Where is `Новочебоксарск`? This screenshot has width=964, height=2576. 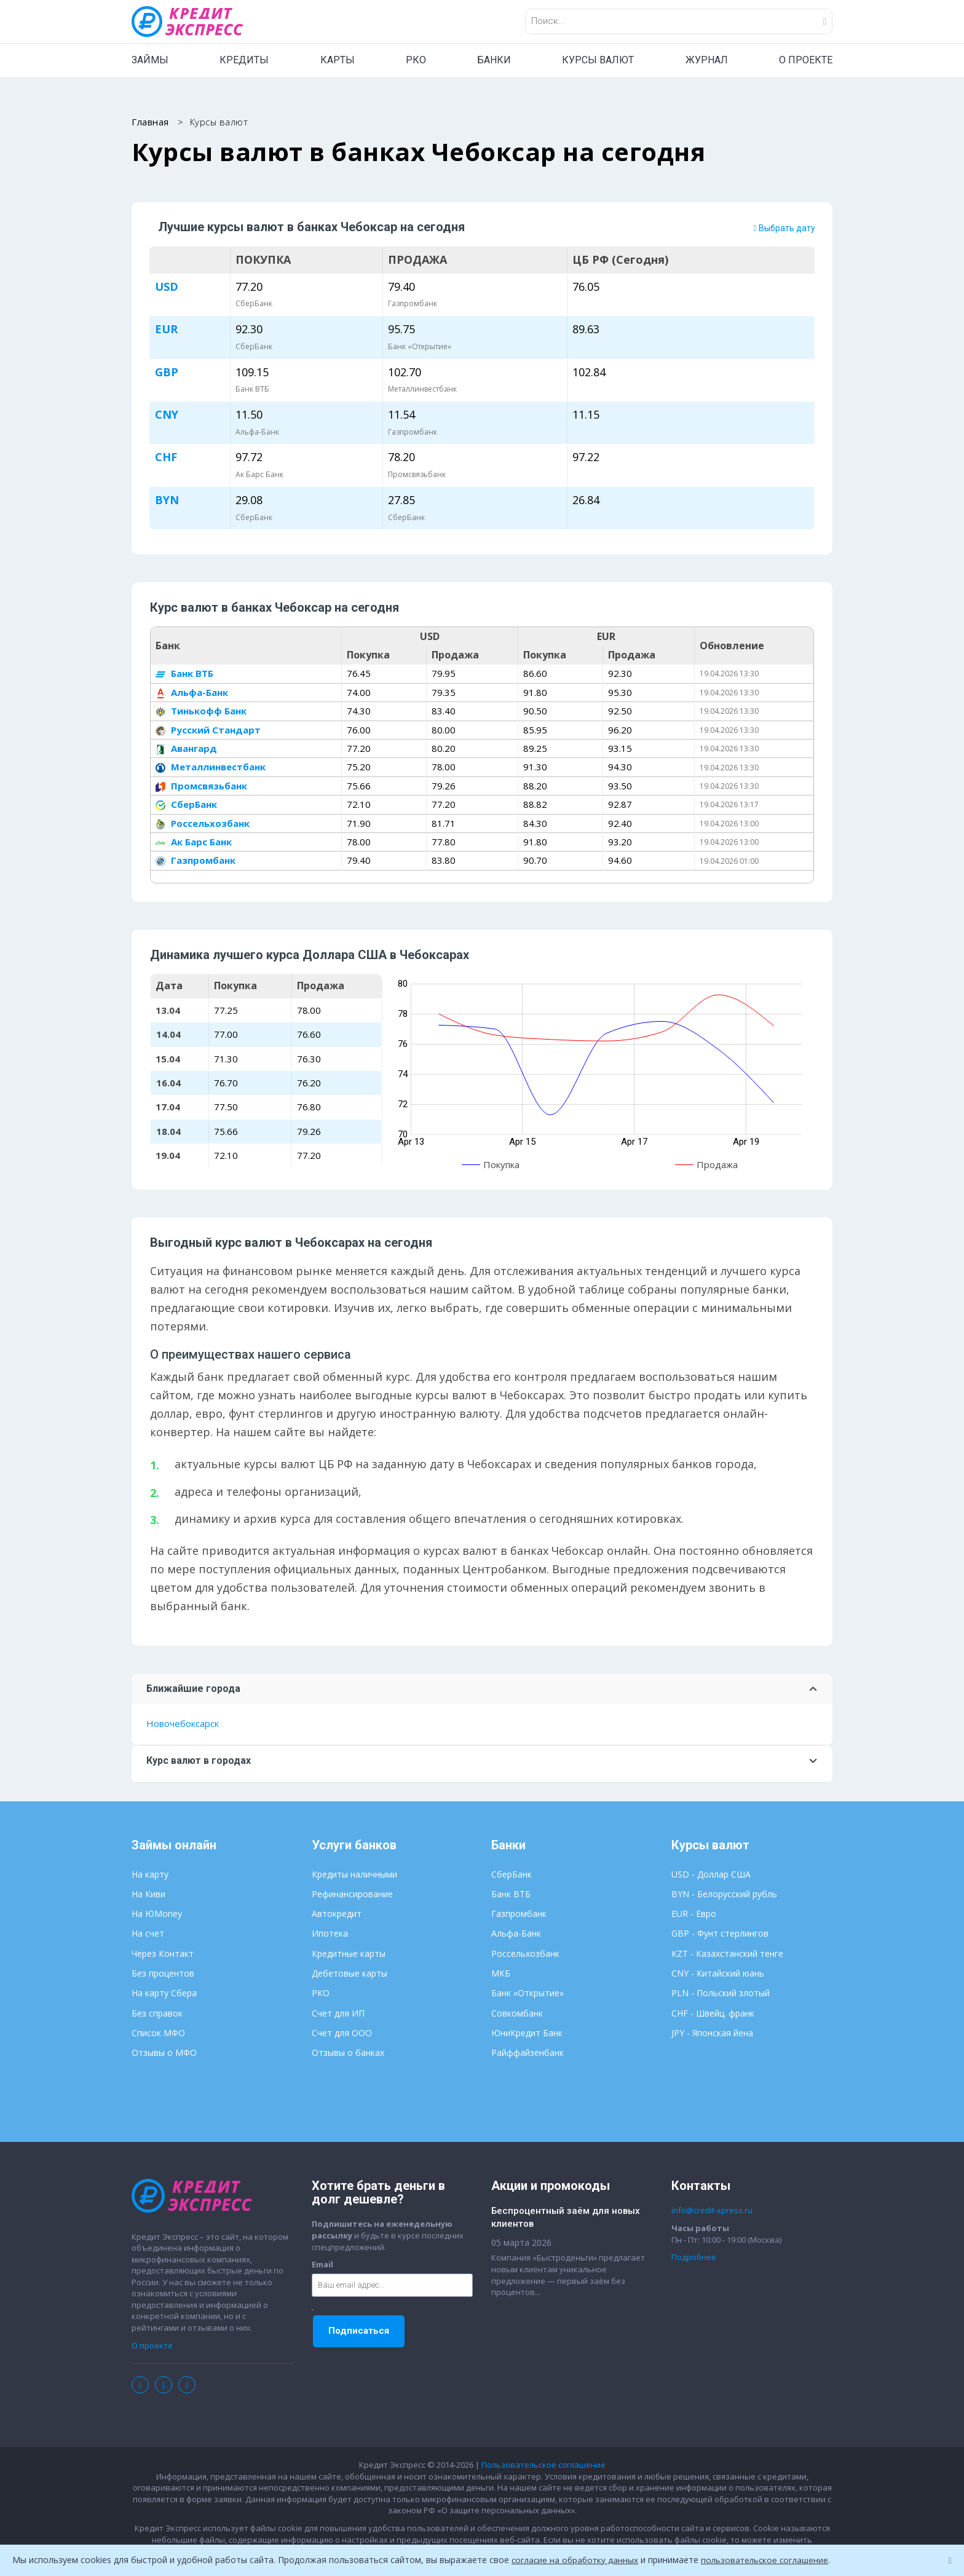
Новочебоксарск is located at coordinates (182, 1724).